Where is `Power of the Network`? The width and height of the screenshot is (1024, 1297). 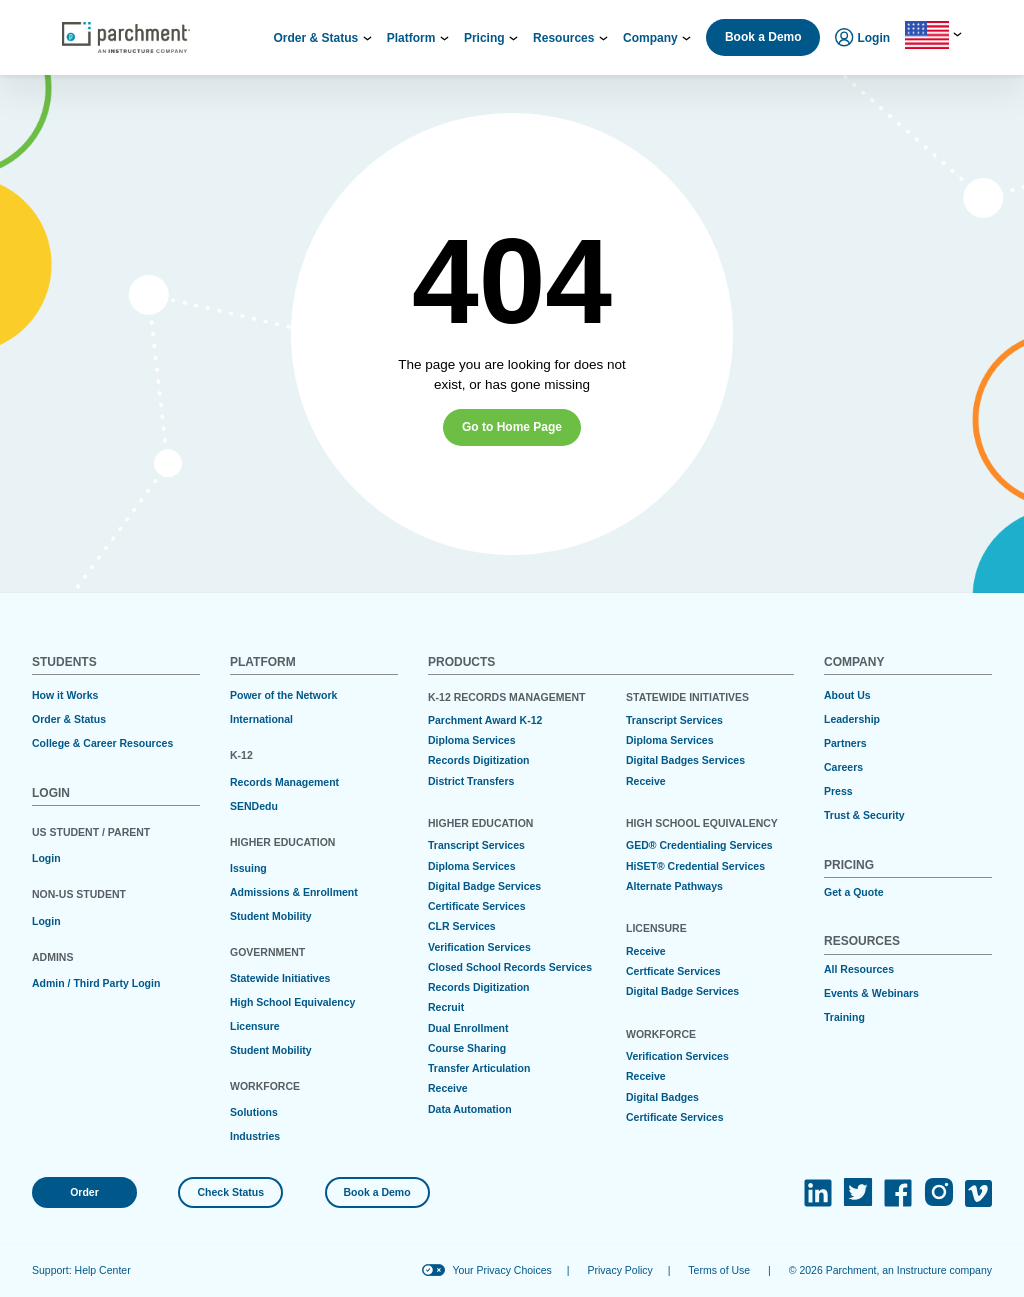
Power of the Network is located at coordinates (283, 695).